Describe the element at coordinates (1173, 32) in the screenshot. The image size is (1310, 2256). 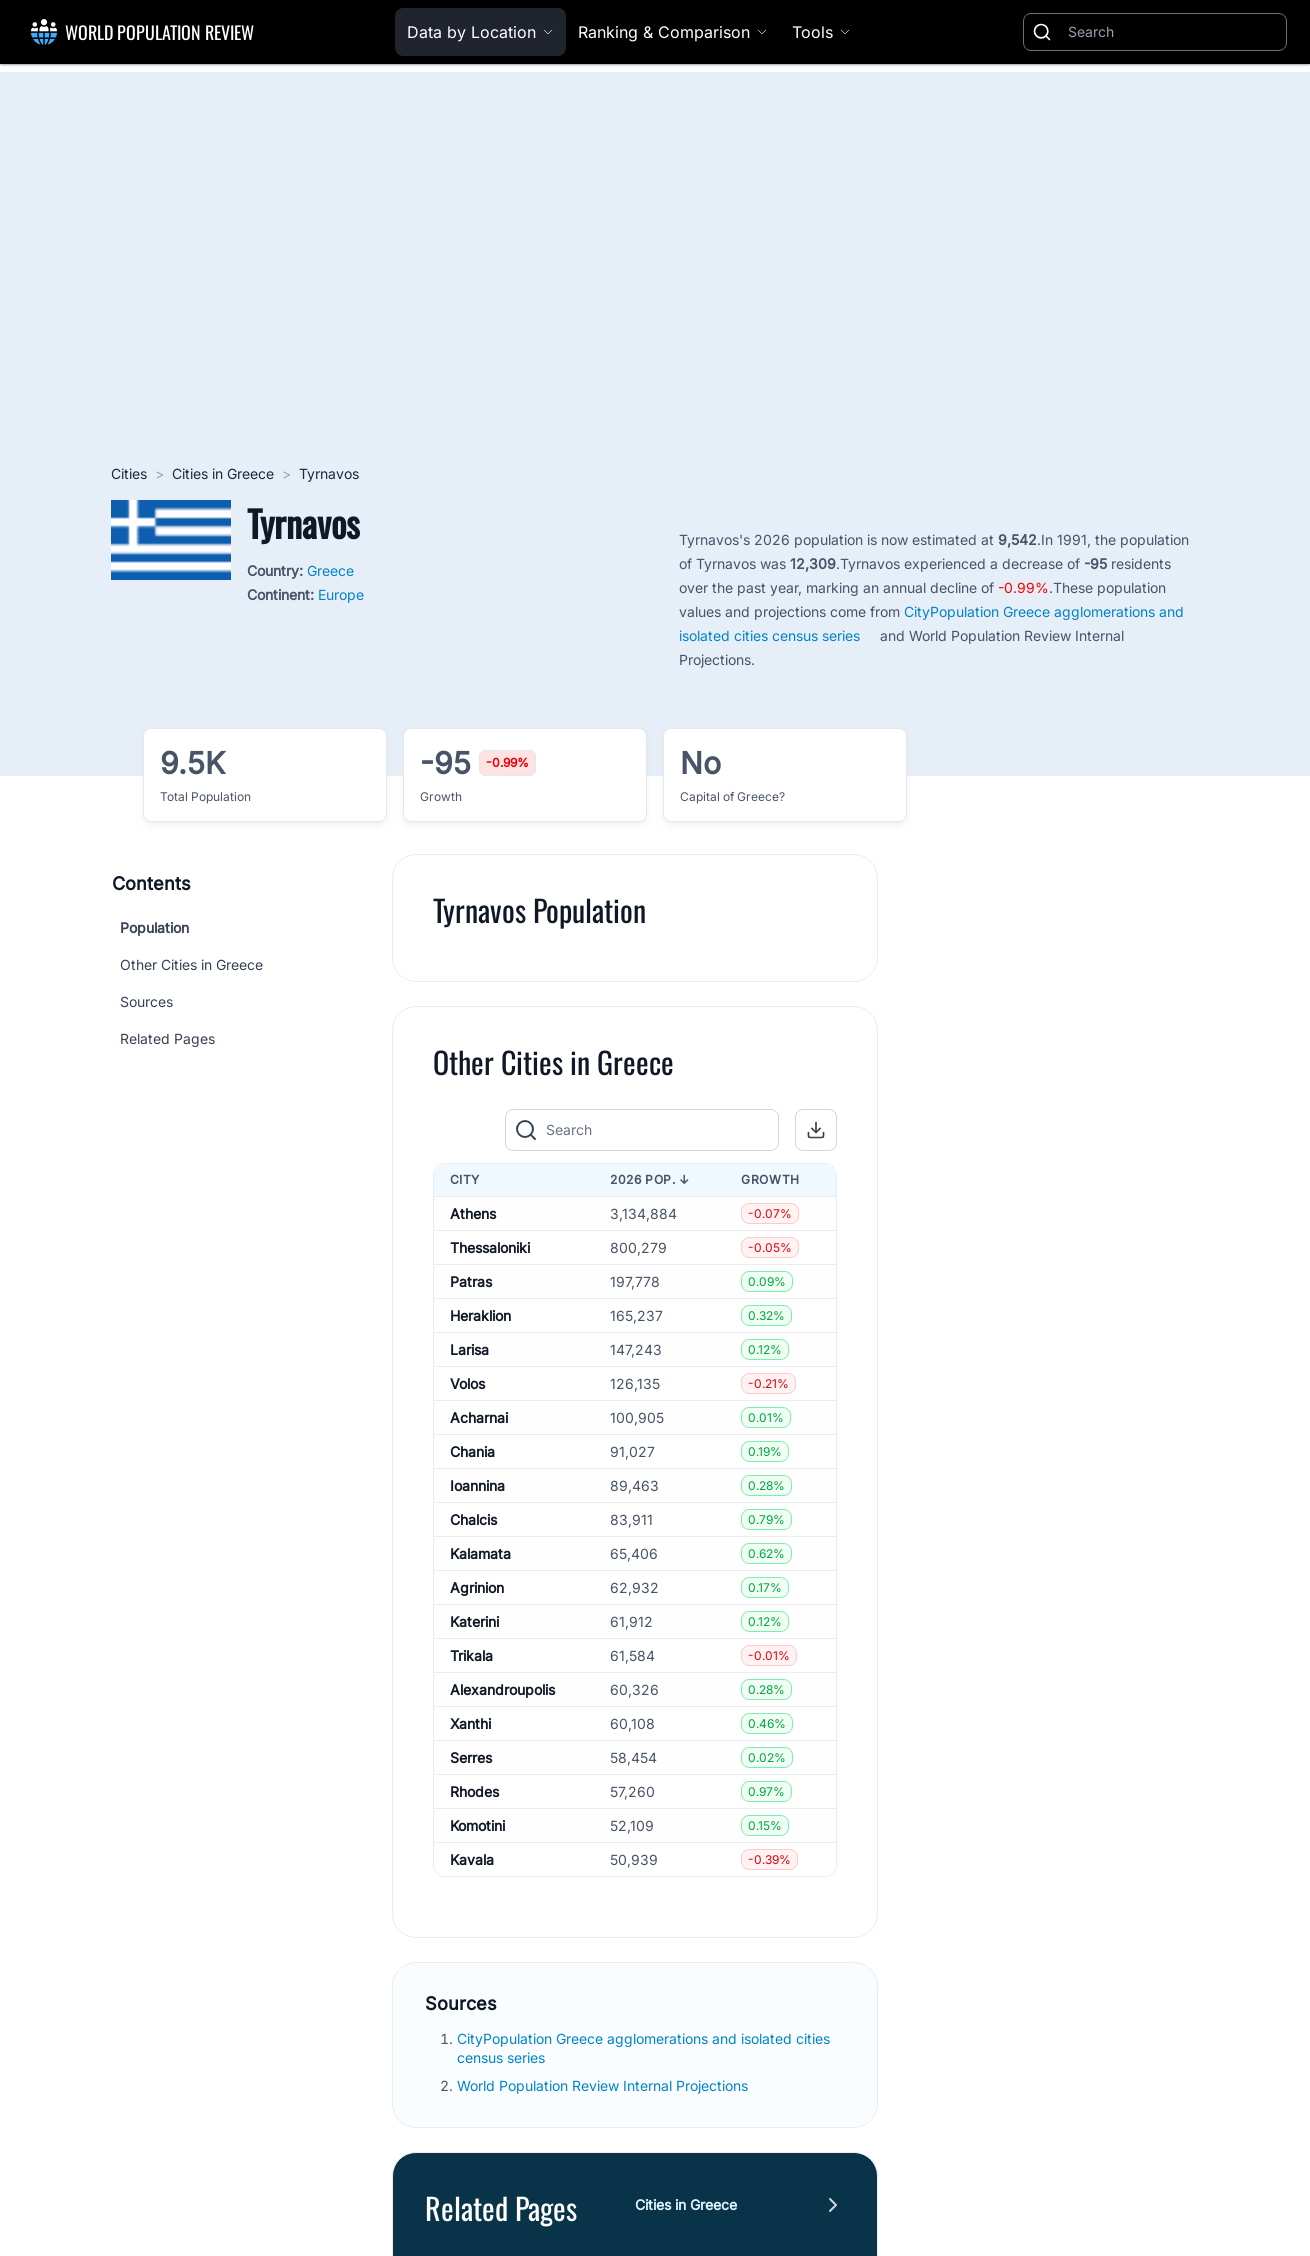
I see `[Search]` at that location.